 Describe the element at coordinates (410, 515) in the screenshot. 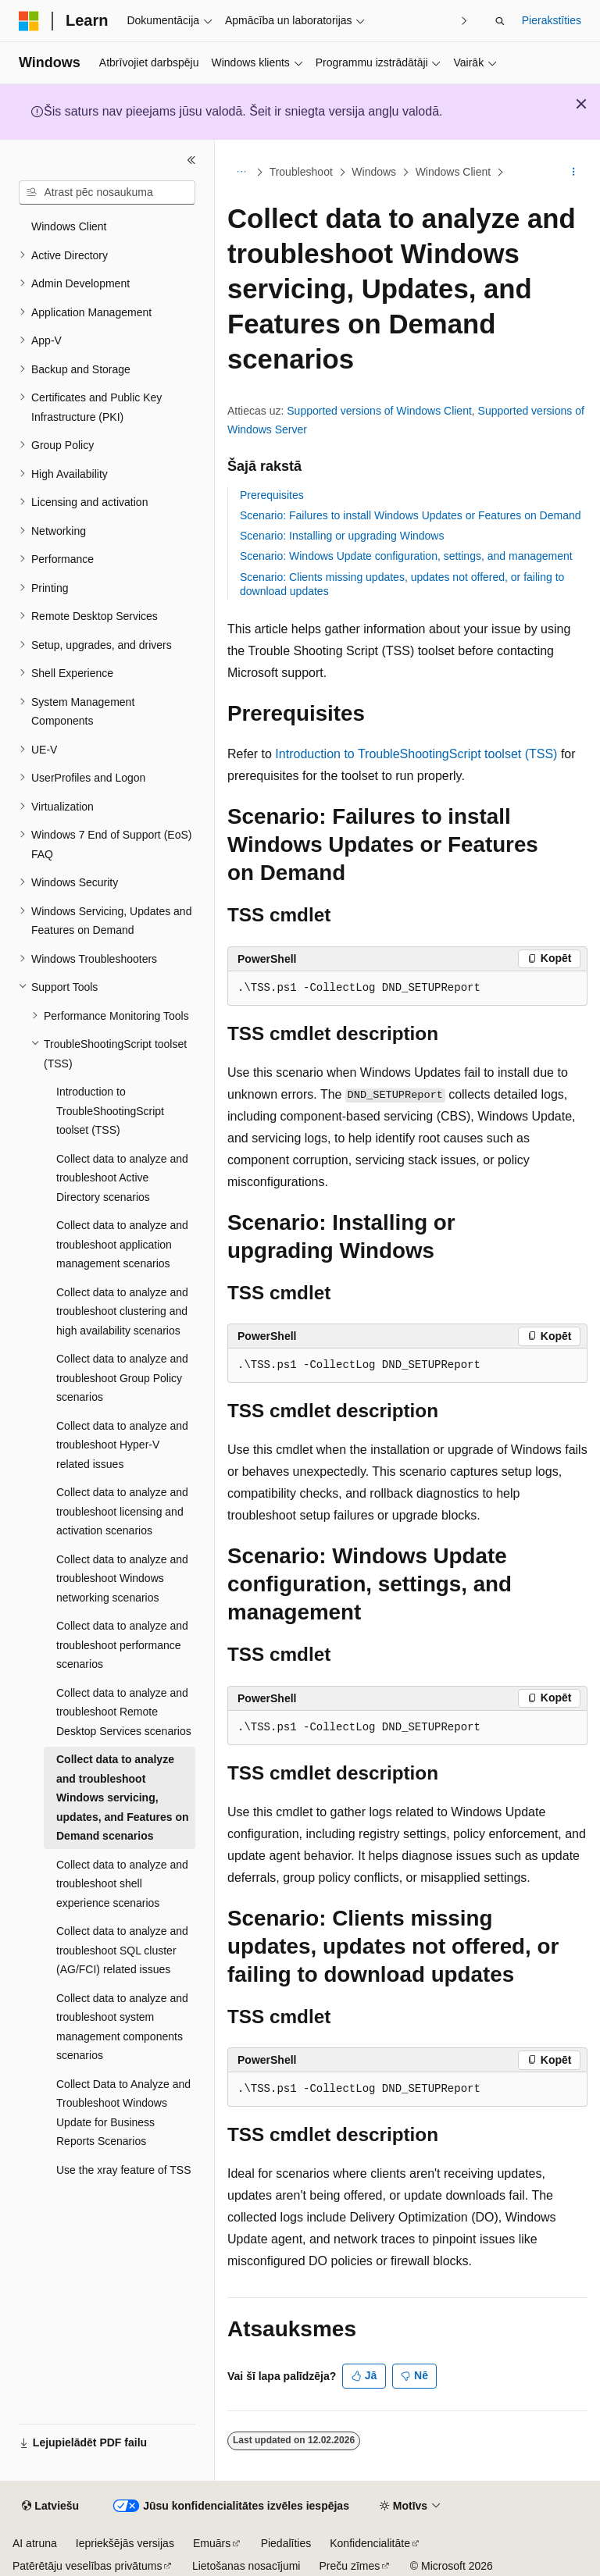

I see `Scenario: Failures to install Windows Updates or Features on Demand` at that location.